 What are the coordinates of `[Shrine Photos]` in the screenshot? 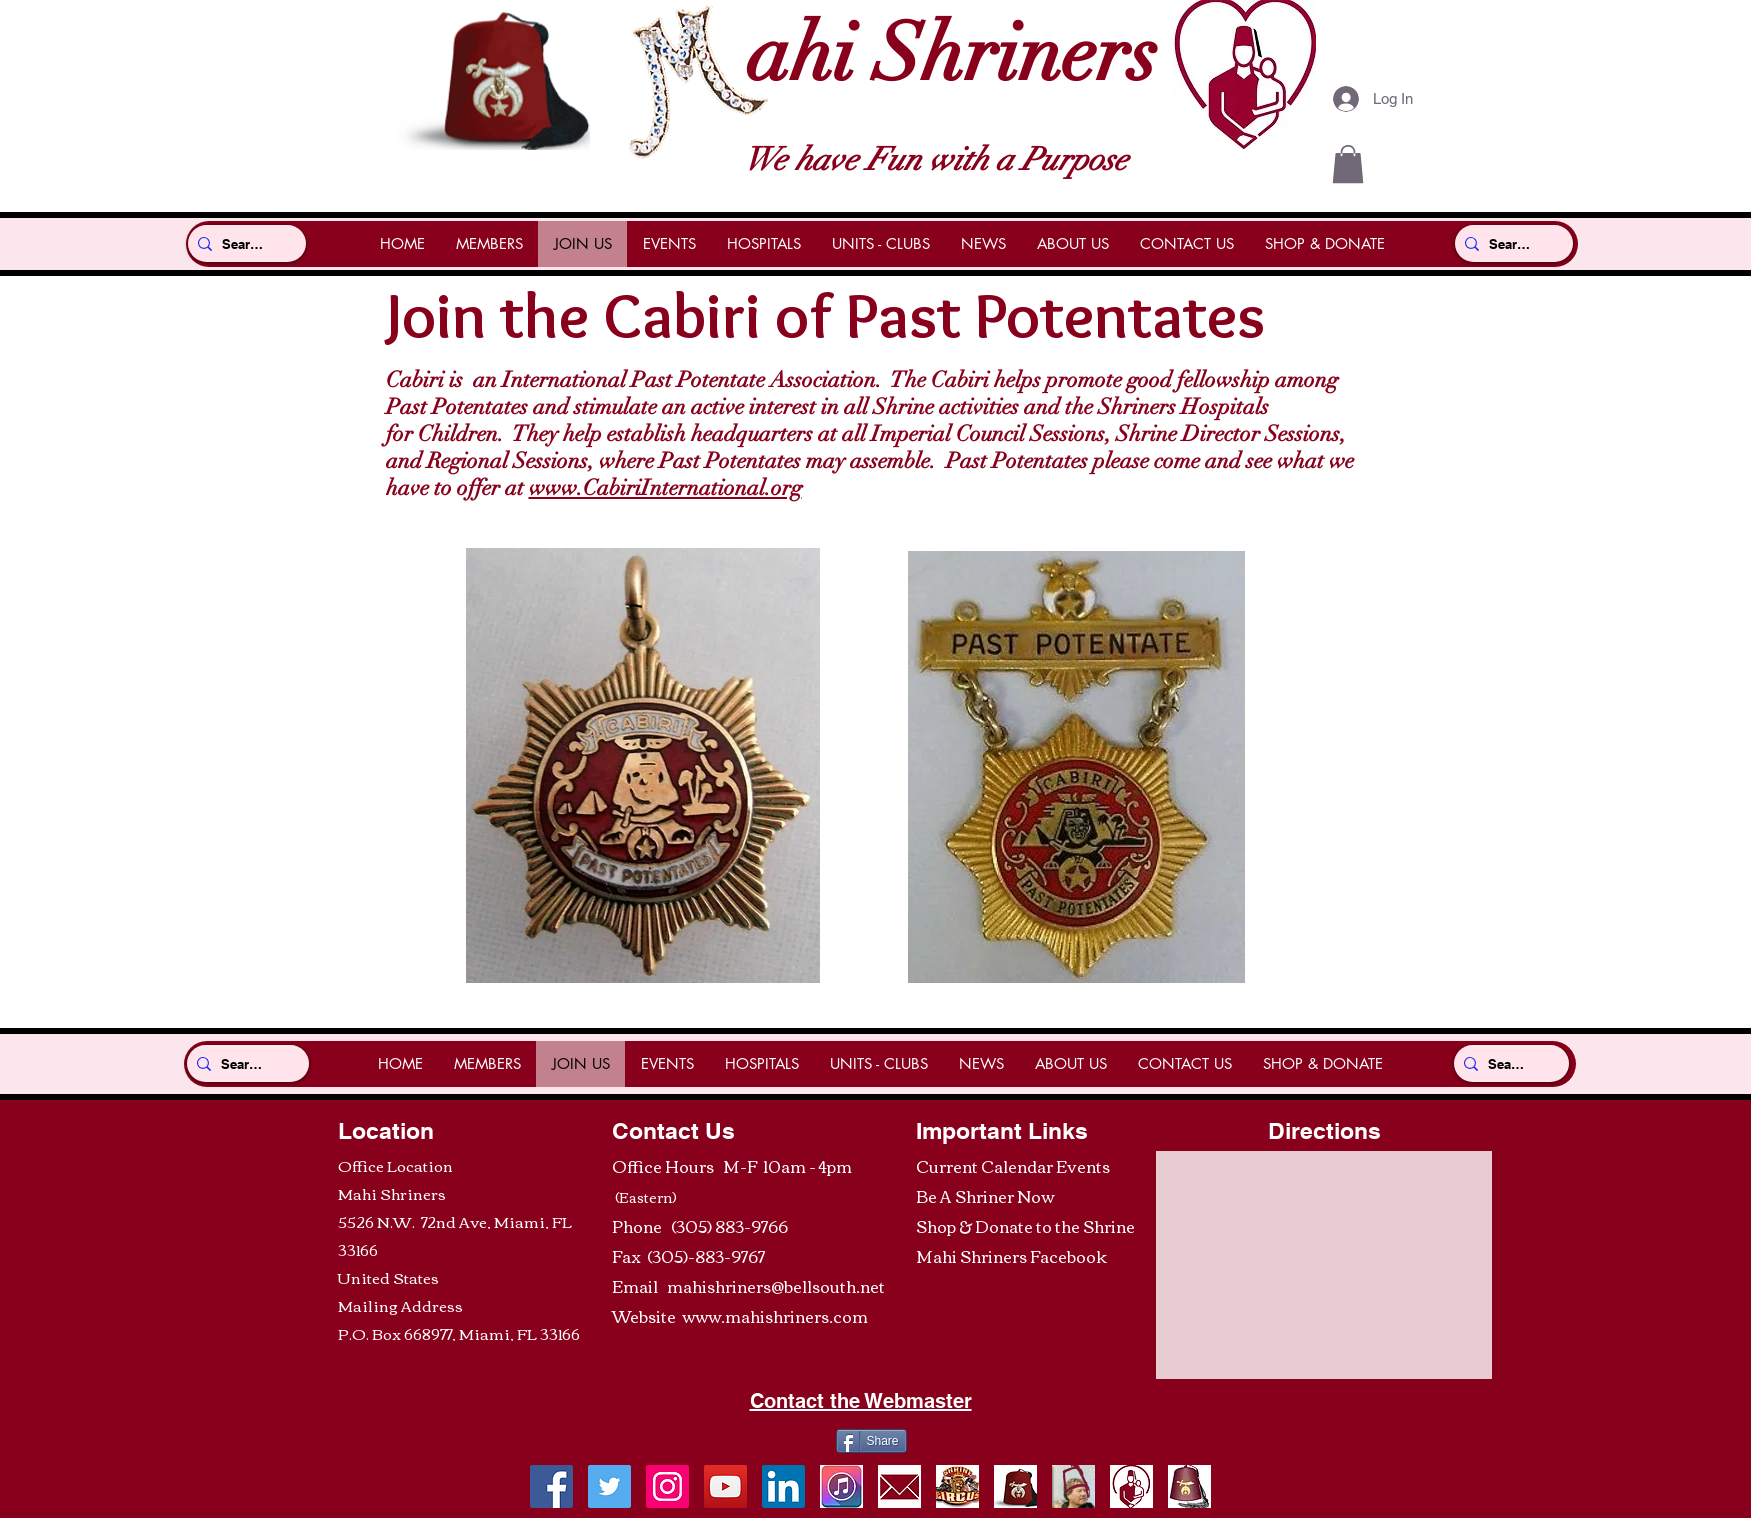 It's located at (667, 1486).